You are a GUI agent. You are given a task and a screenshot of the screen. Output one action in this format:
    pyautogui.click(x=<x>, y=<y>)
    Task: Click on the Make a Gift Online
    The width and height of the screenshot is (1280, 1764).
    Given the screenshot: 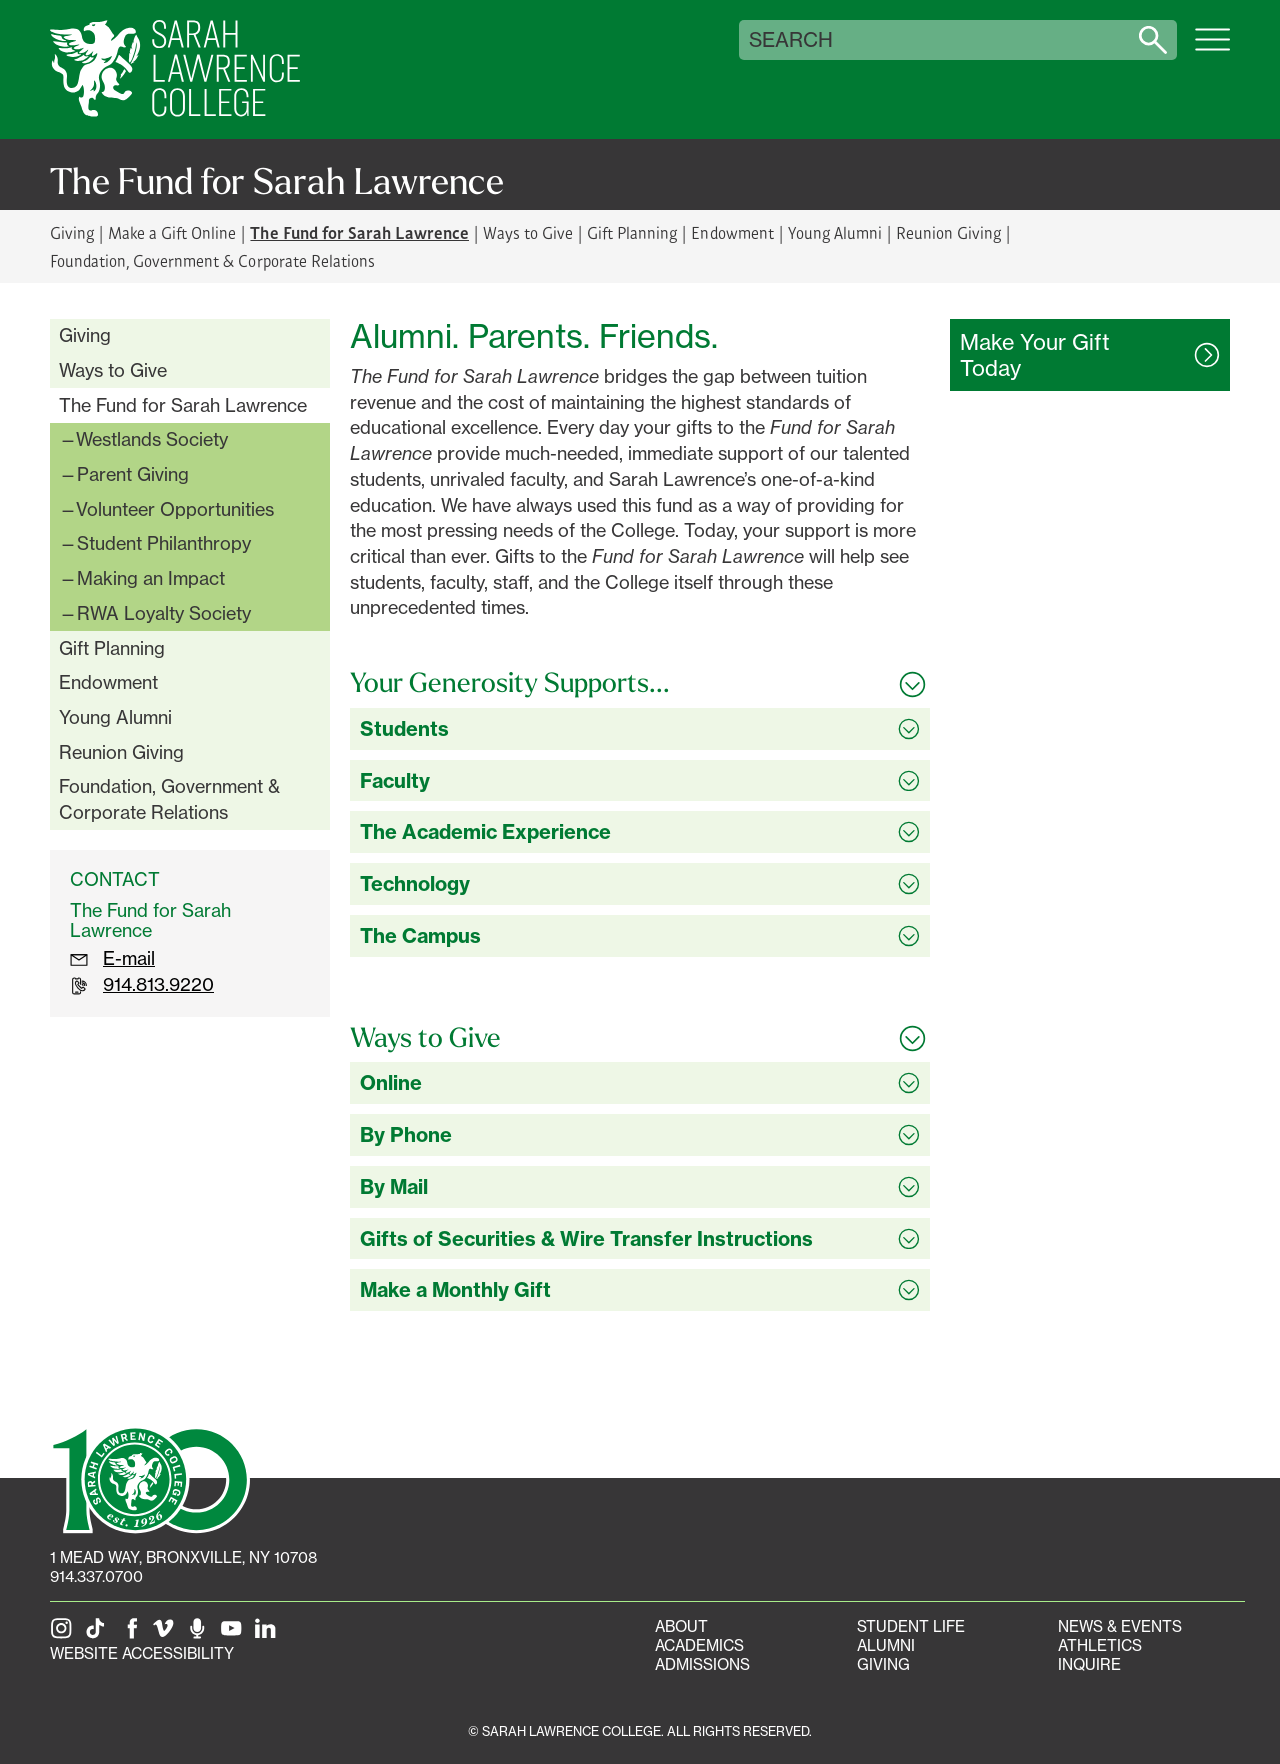 What is the action you would take?
    pyautogui.click(x=172, y=232)
    